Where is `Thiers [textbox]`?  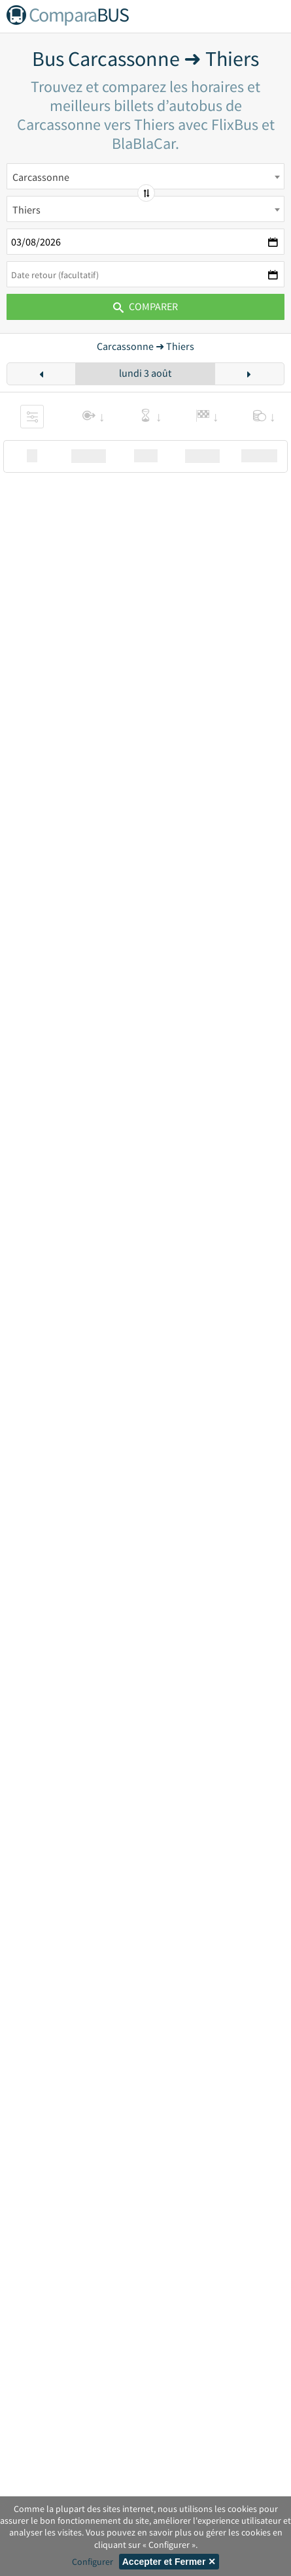 Thiers [textbox] is located at coordinates (26, 209).